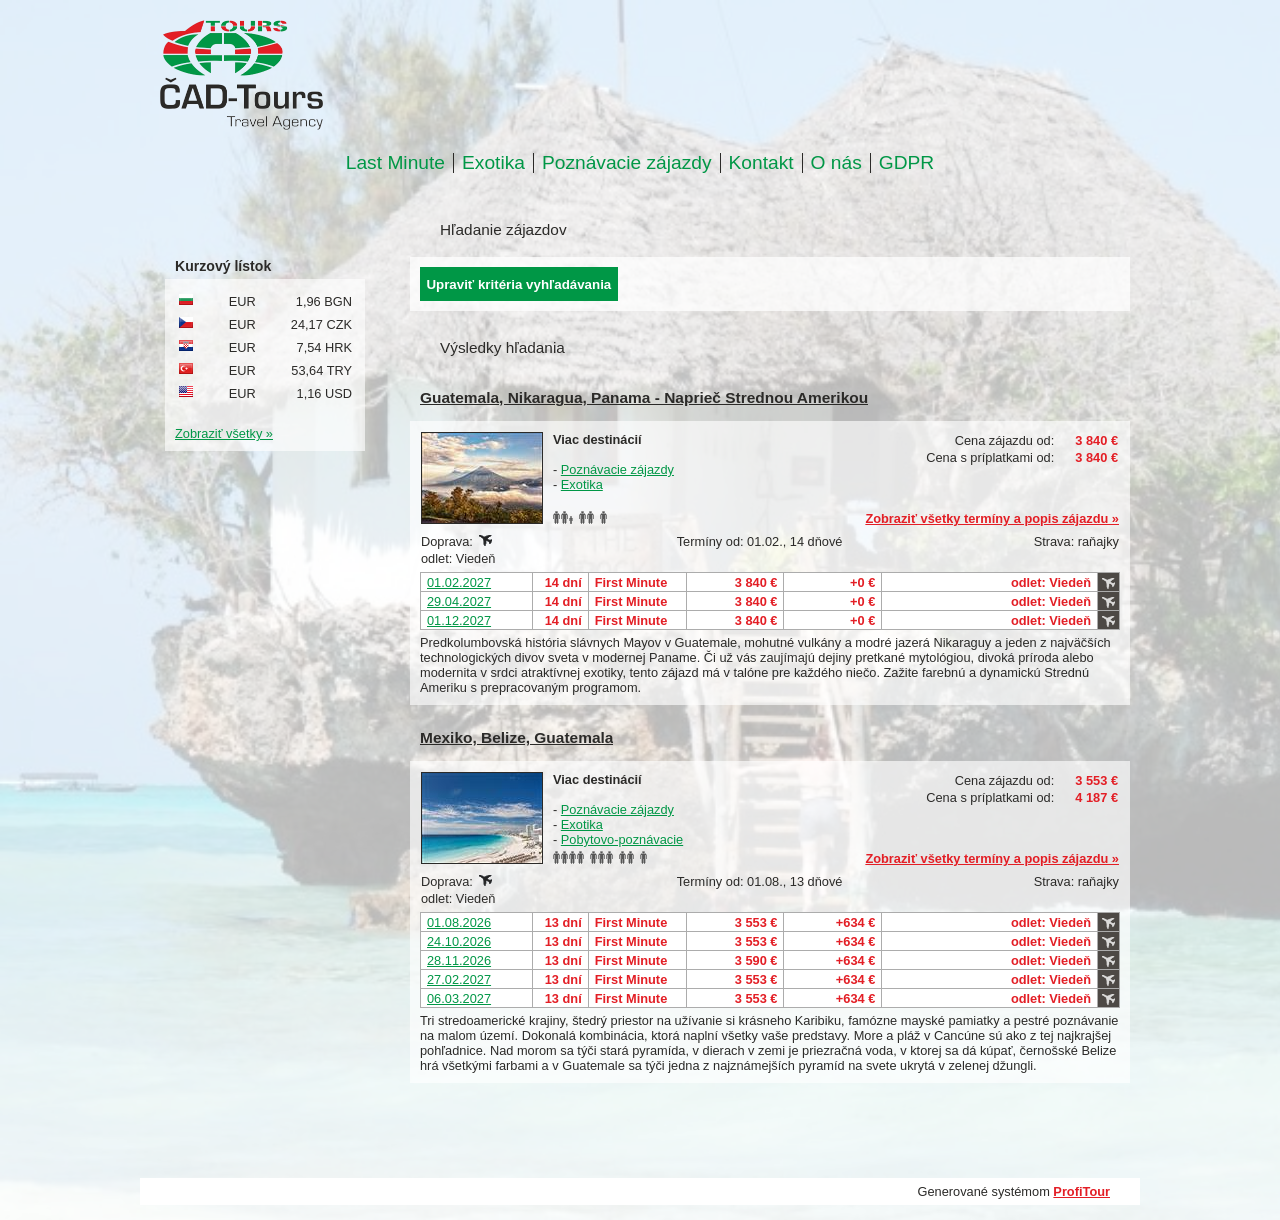 The height and width of the screenshot is (1220, 1280). What do you see at coordinates (459, 582) in the screenshot?
I see `01.02.2027` at bounding box center [459, 582].